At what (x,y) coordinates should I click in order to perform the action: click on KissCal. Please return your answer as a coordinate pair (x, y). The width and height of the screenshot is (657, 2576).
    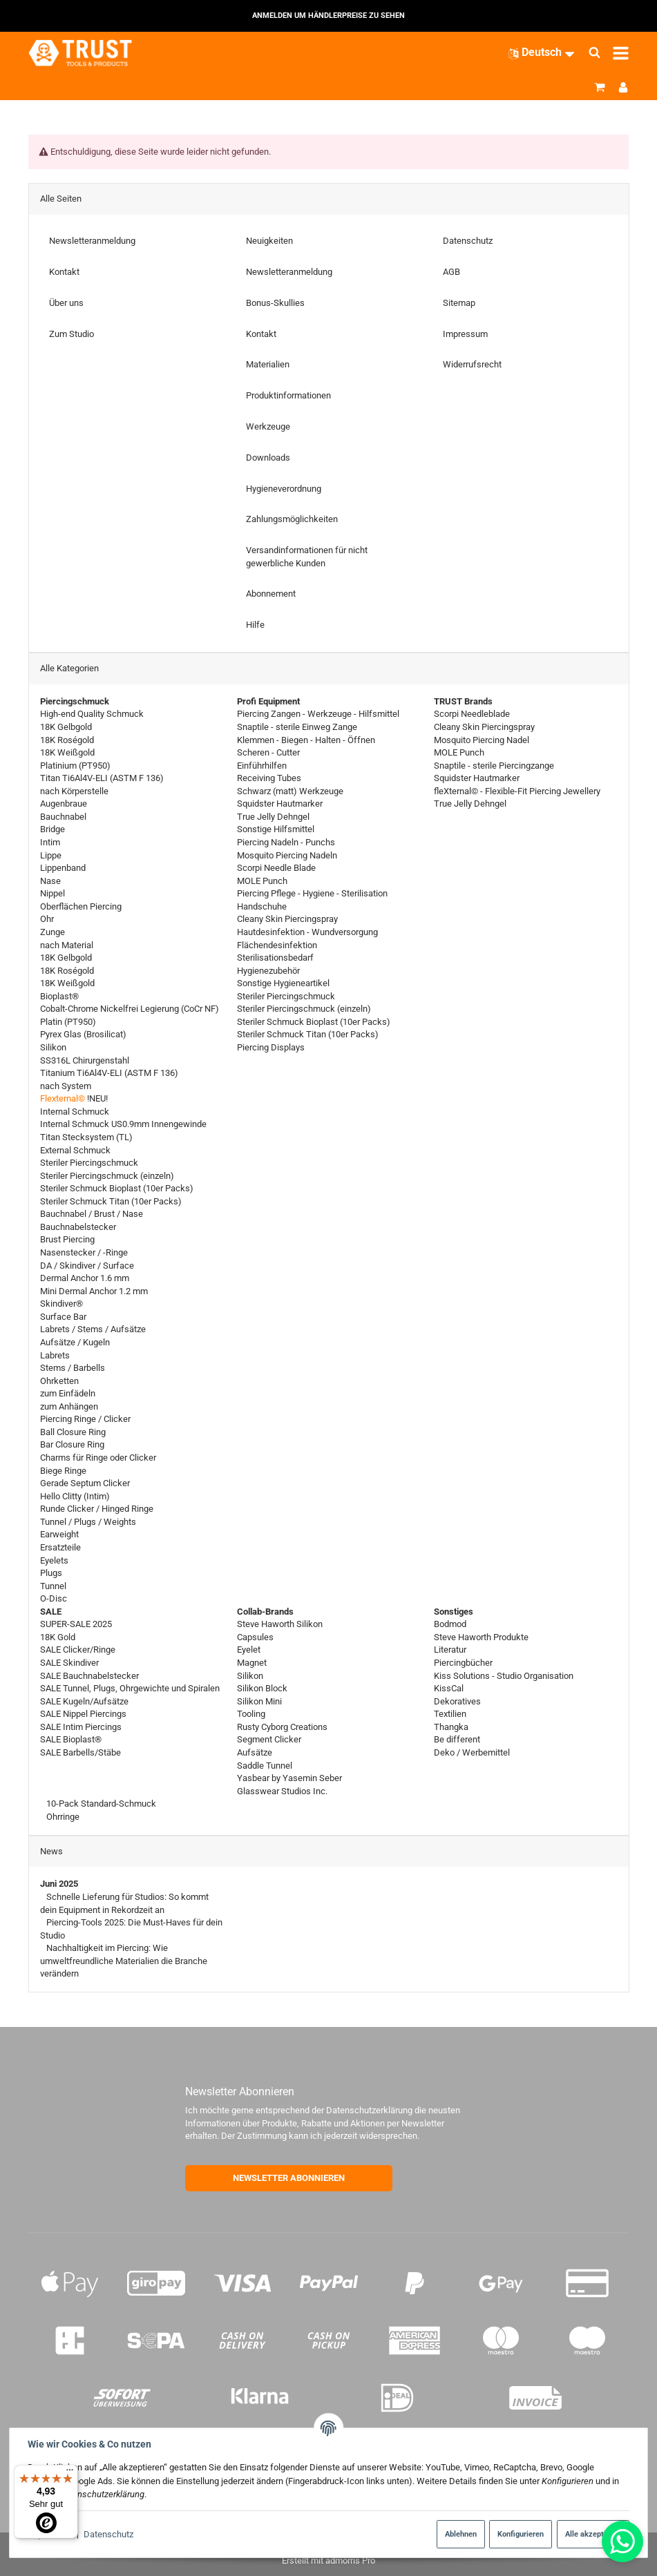
    Looking at the image, I should click on (449, 1688).